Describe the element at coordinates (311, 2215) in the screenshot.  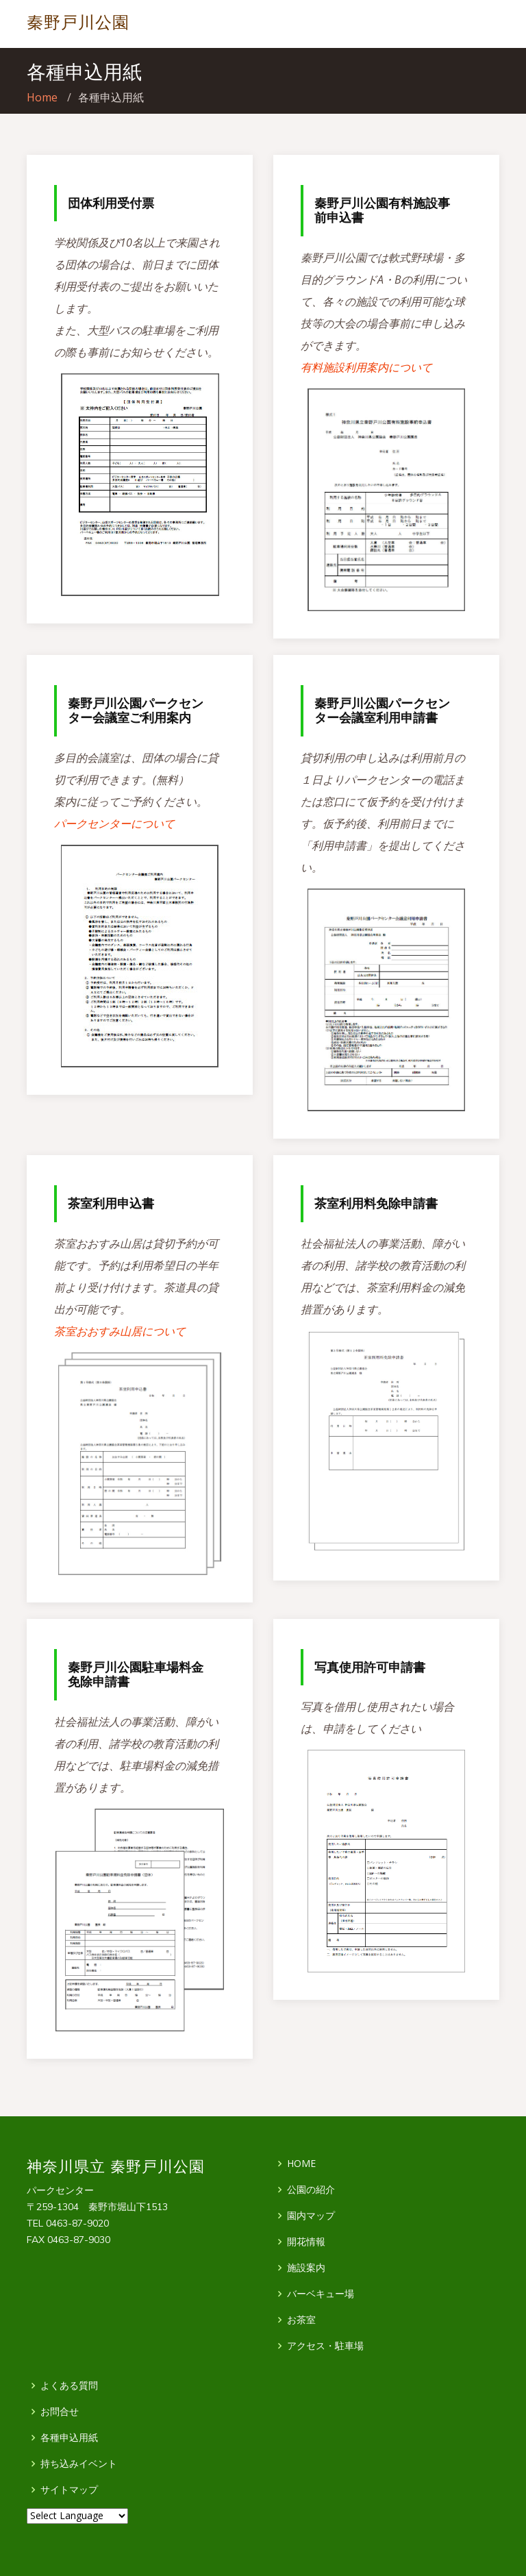
I see `園内マップ` at that location.